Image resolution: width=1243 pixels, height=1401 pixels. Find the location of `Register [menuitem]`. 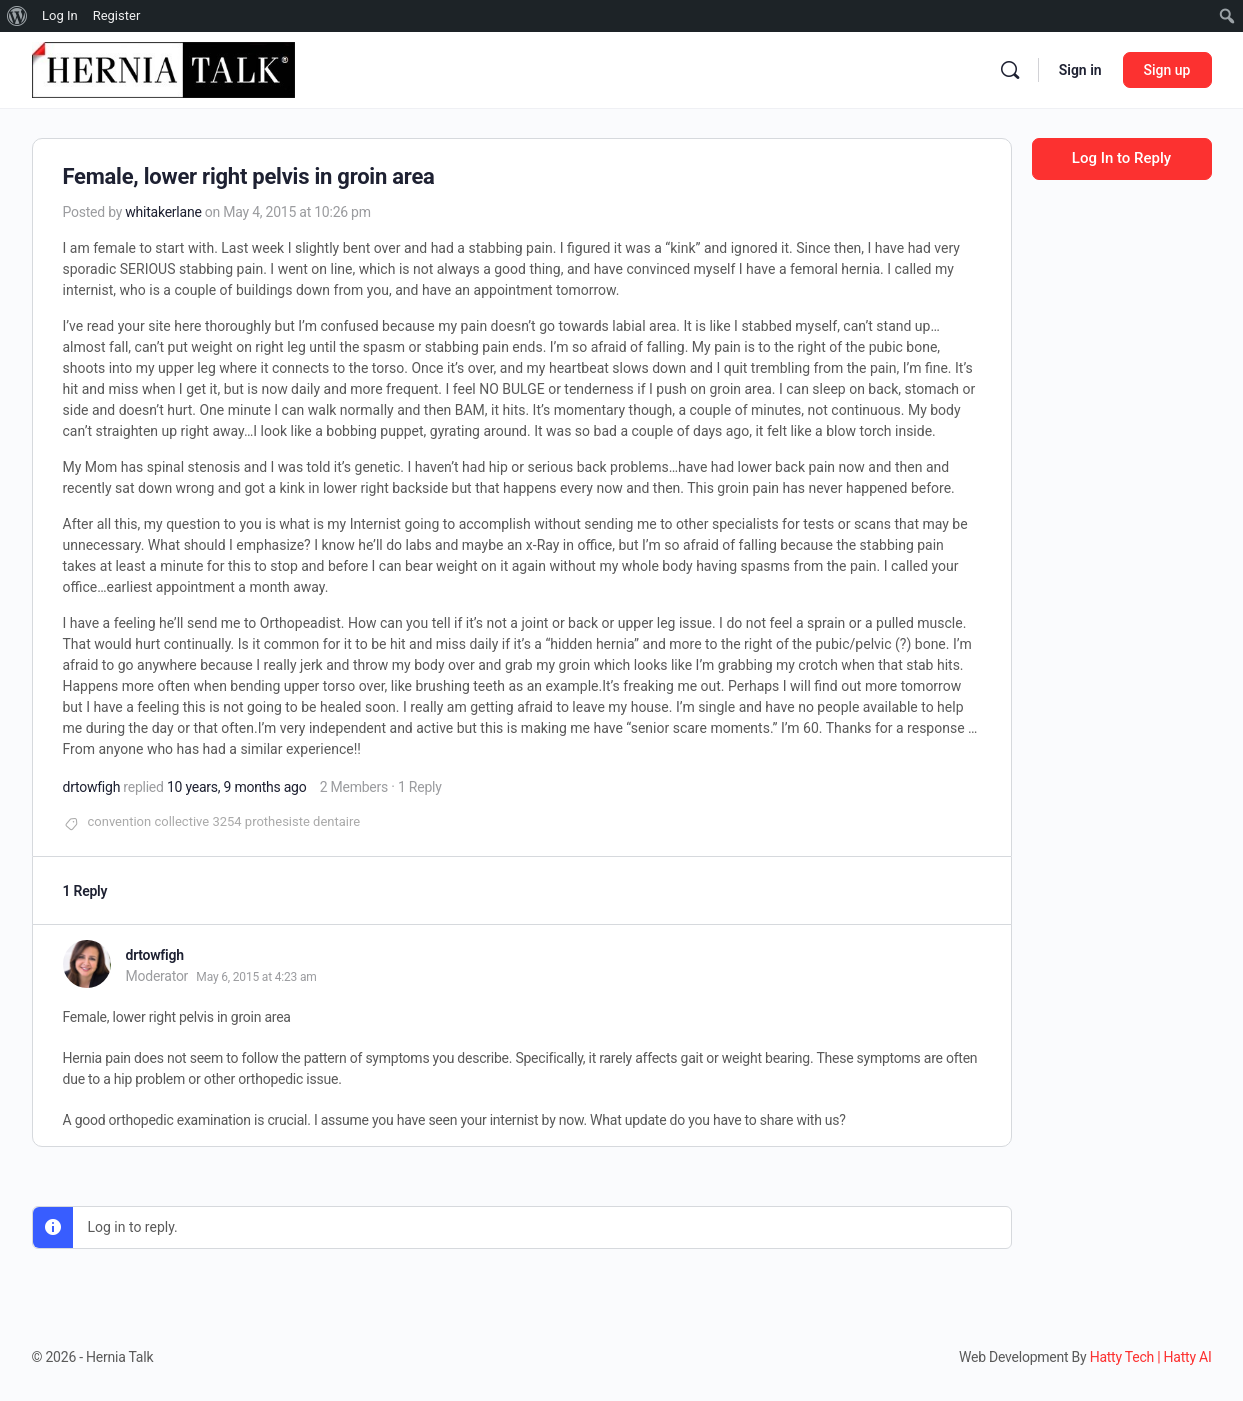

Register [menuitem] is located at coordinates (117, 15).